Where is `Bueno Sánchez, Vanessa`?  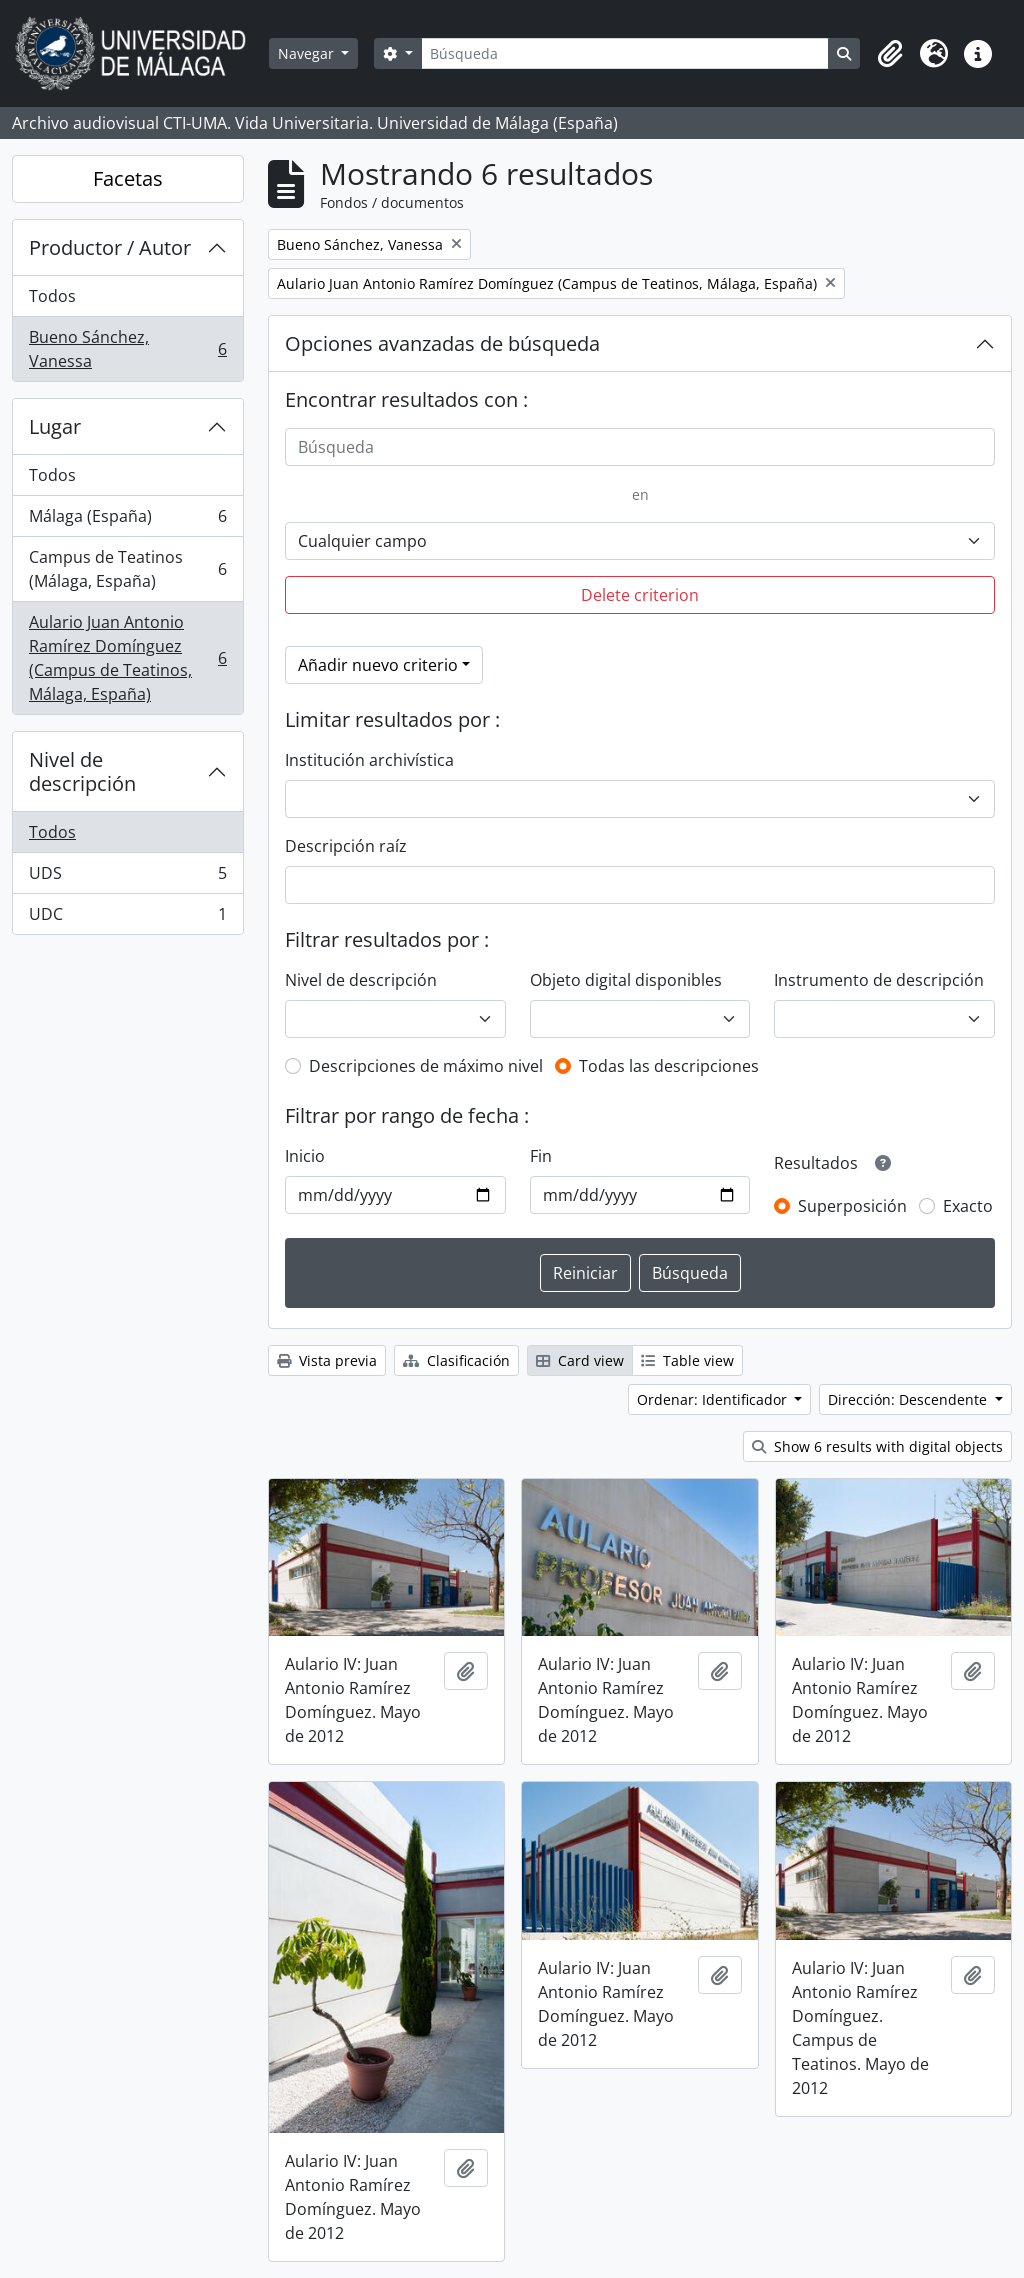 Bueno Sánchez, Vanessa is located at coordinates (127, 349).